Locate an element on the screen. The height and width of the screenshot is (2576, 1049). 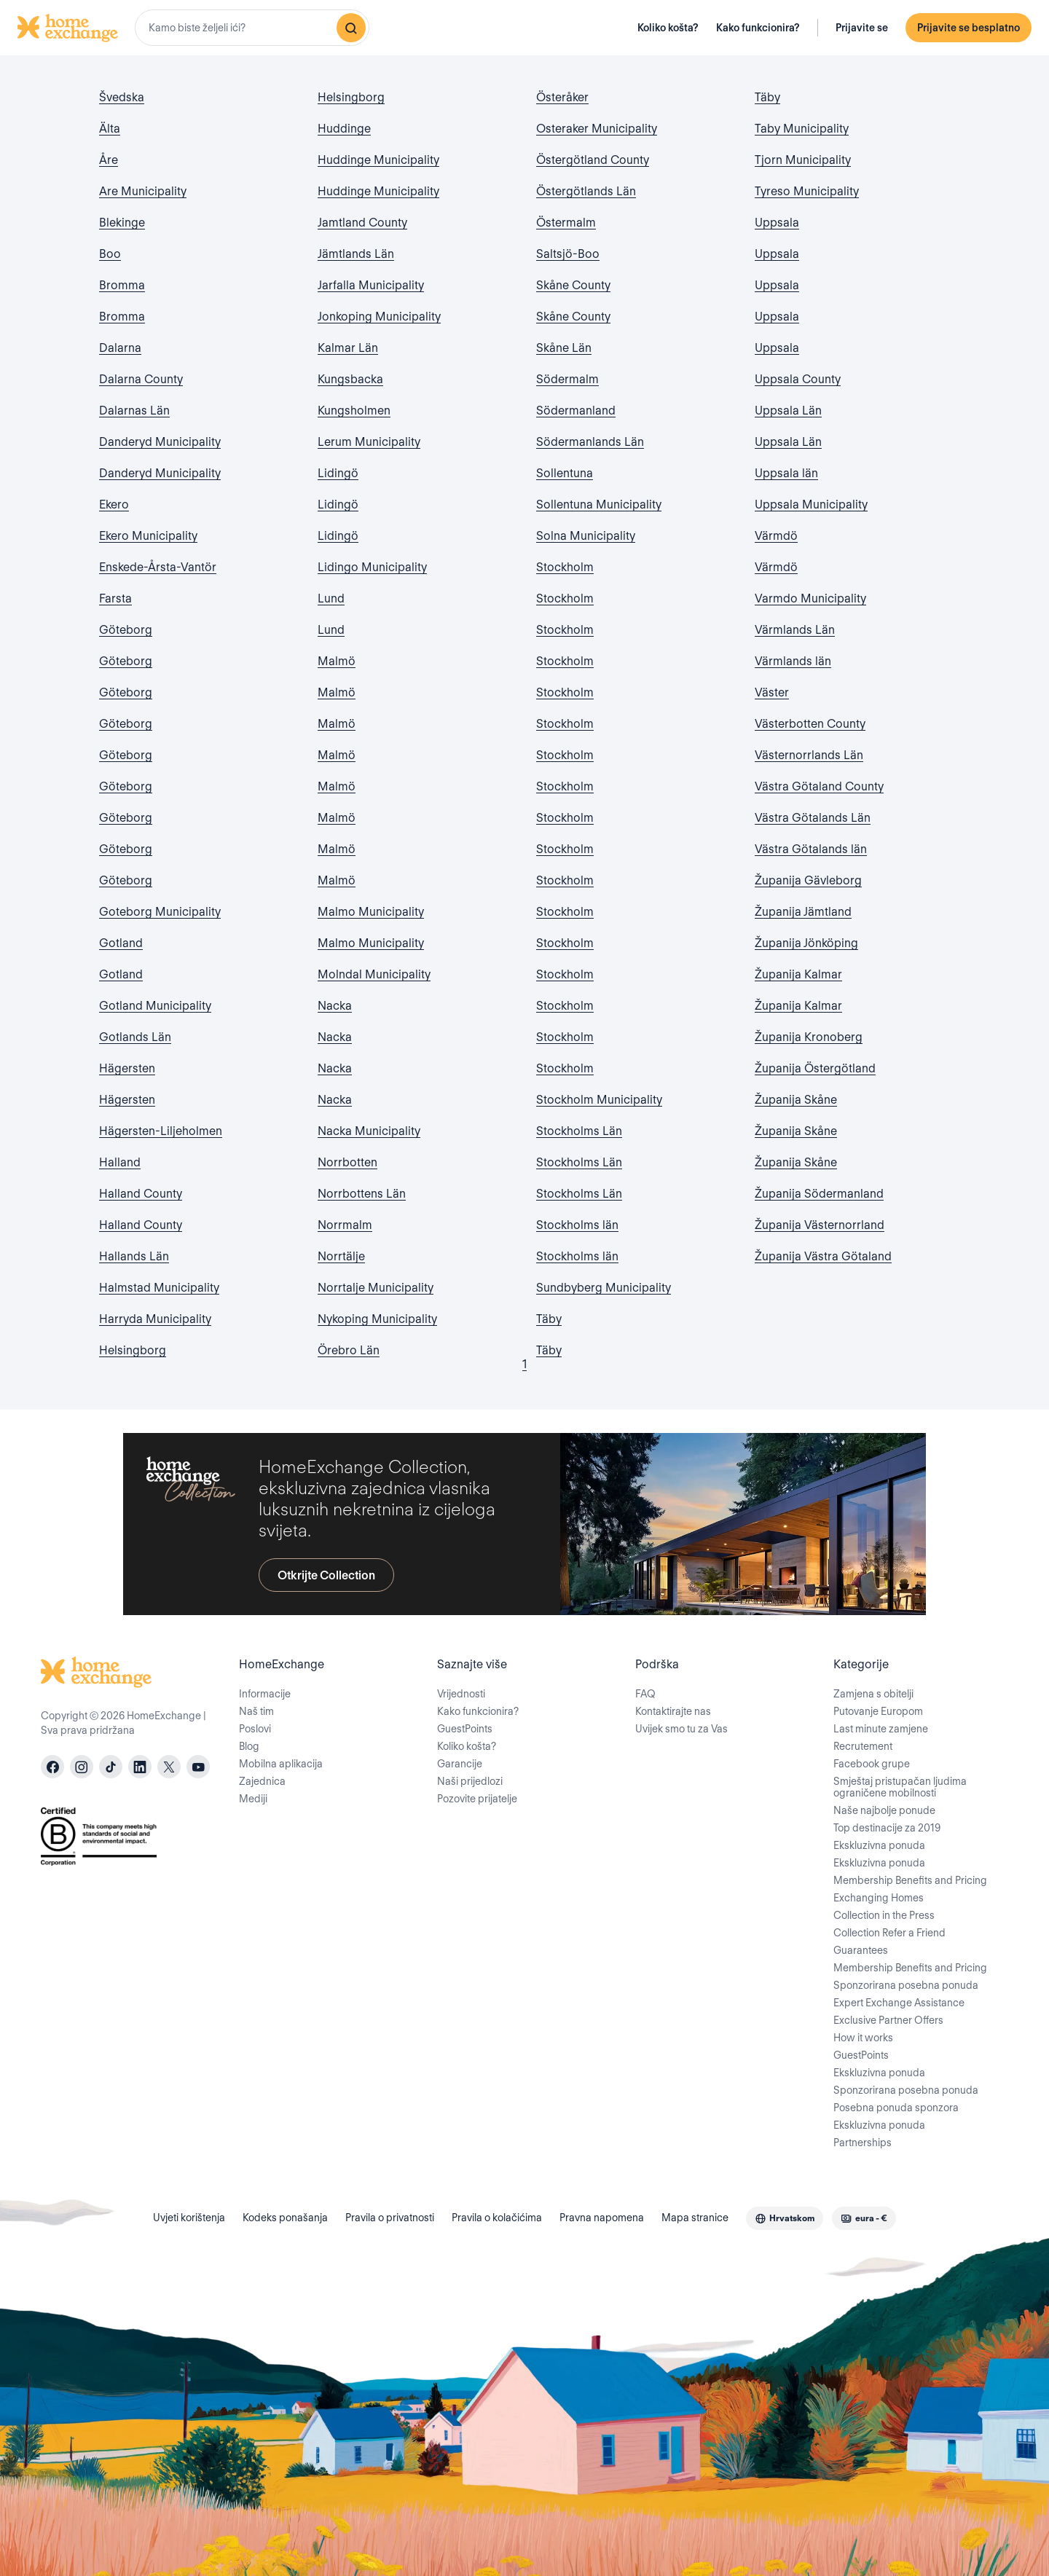
Guarantees is located at coordinates (860, 1950).